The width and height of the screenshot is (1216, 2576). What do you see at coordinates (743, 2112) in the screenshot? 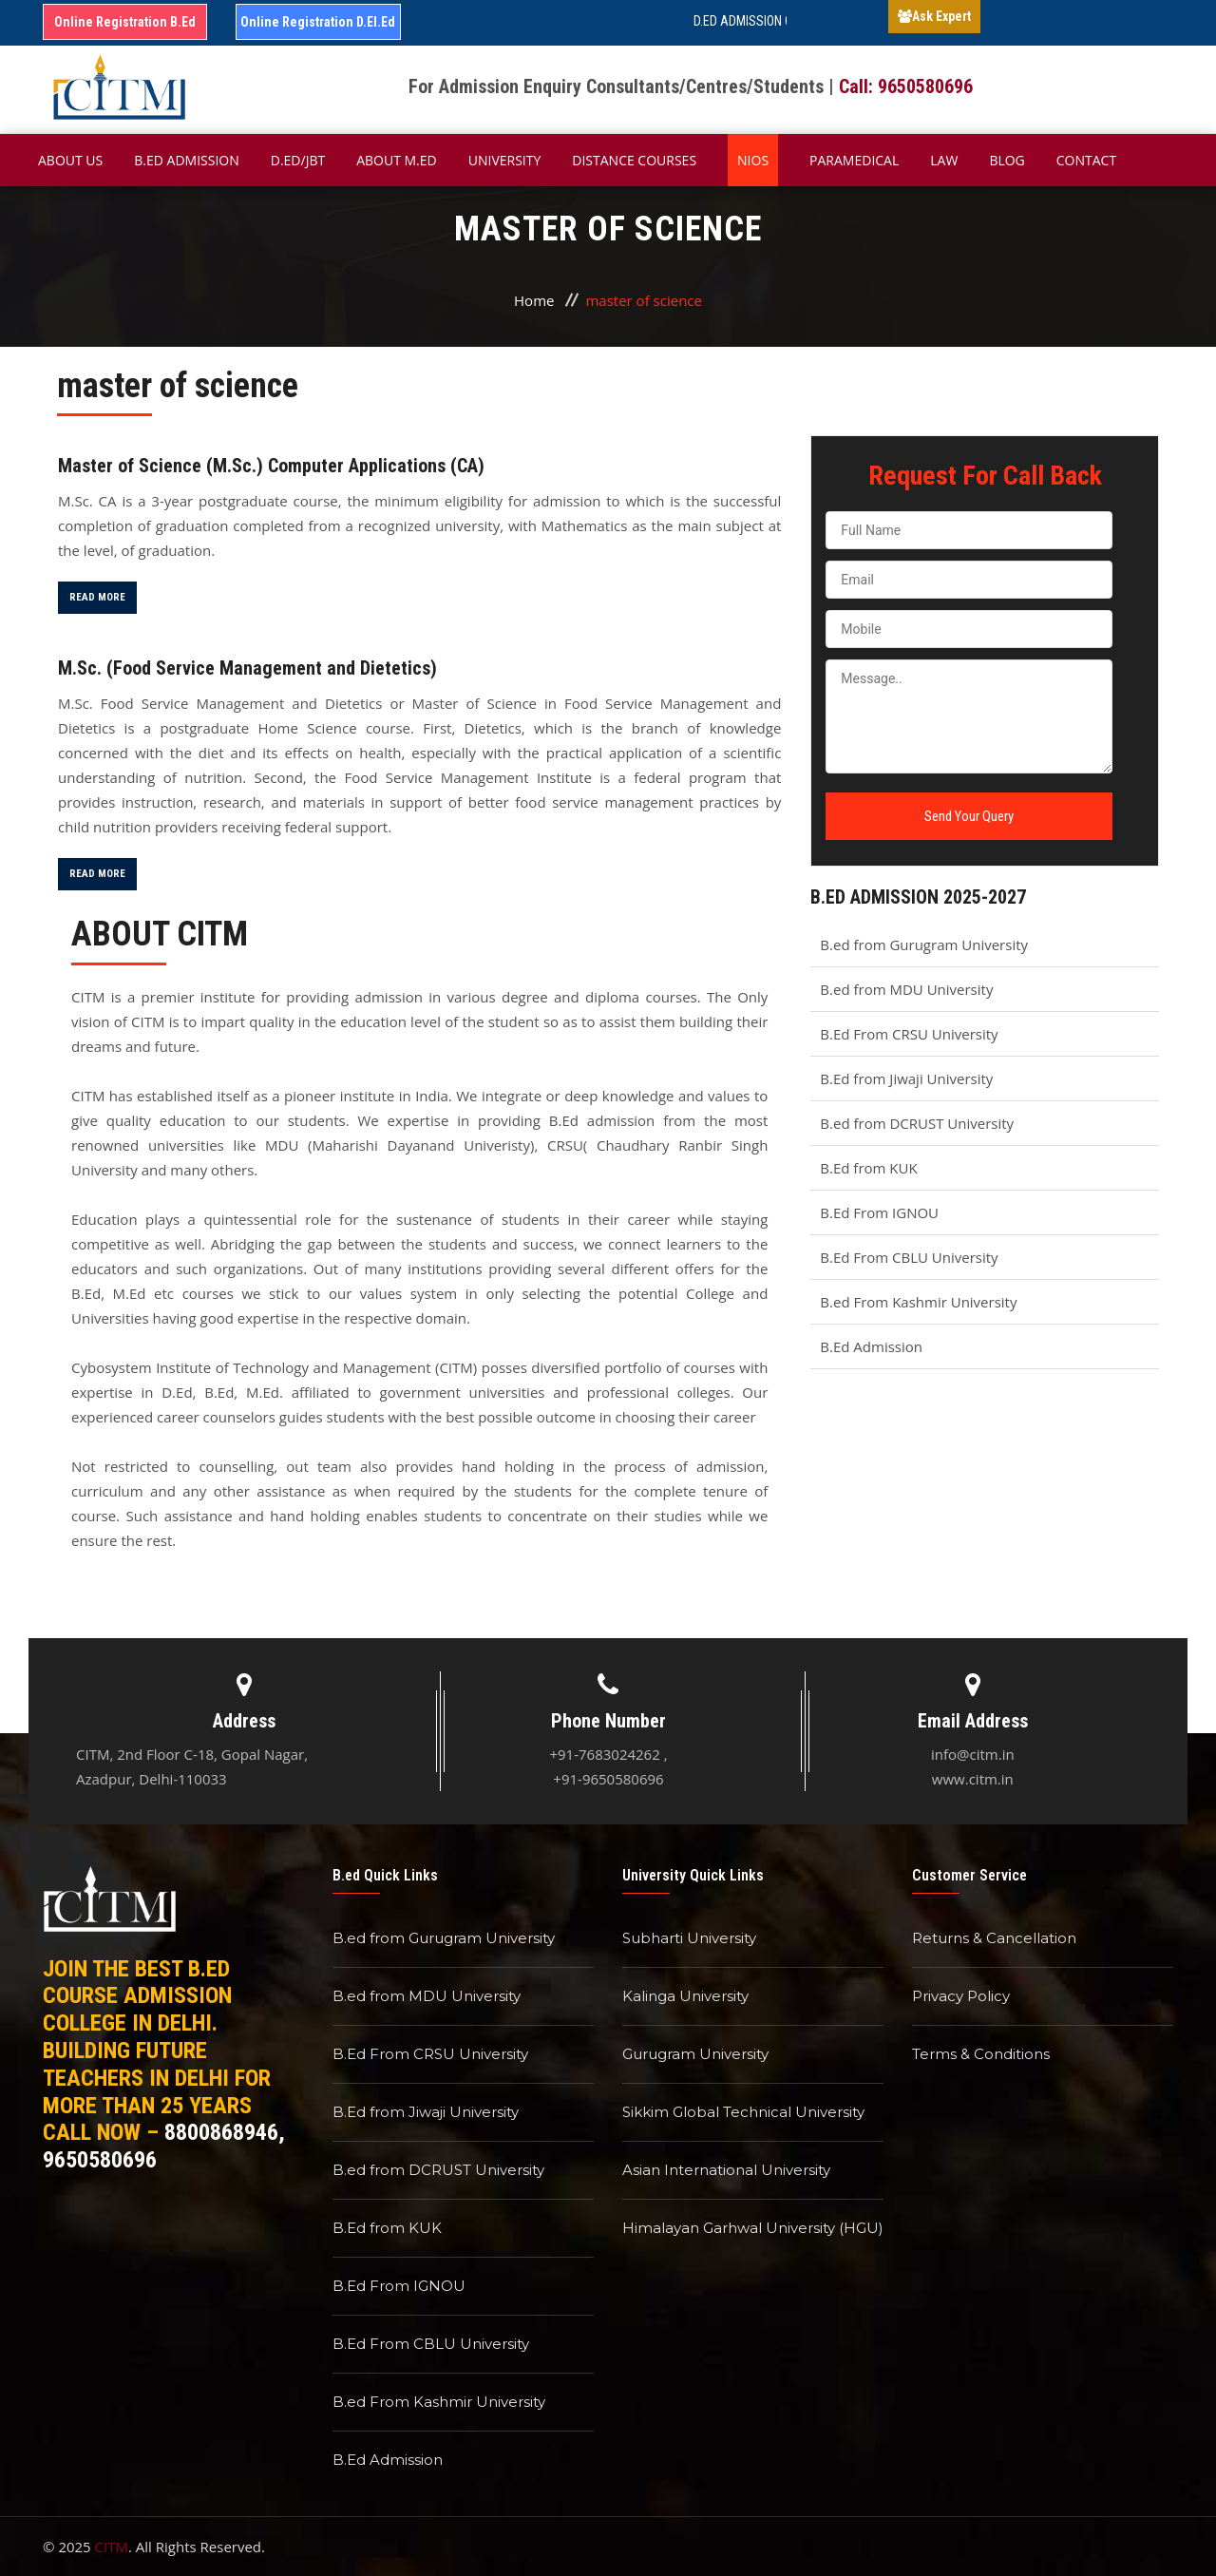
I see `Sikkim Global Technical University` at bounding box center [743, 2112].